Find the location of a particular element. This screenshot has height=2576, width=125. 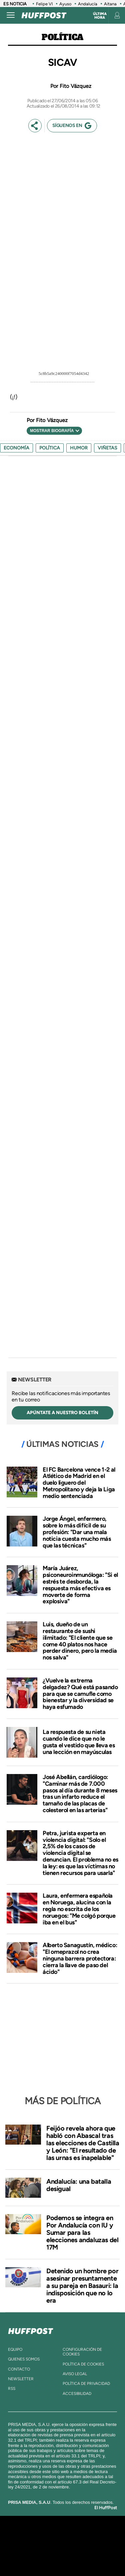

Política is located at coordinates (62, 37).